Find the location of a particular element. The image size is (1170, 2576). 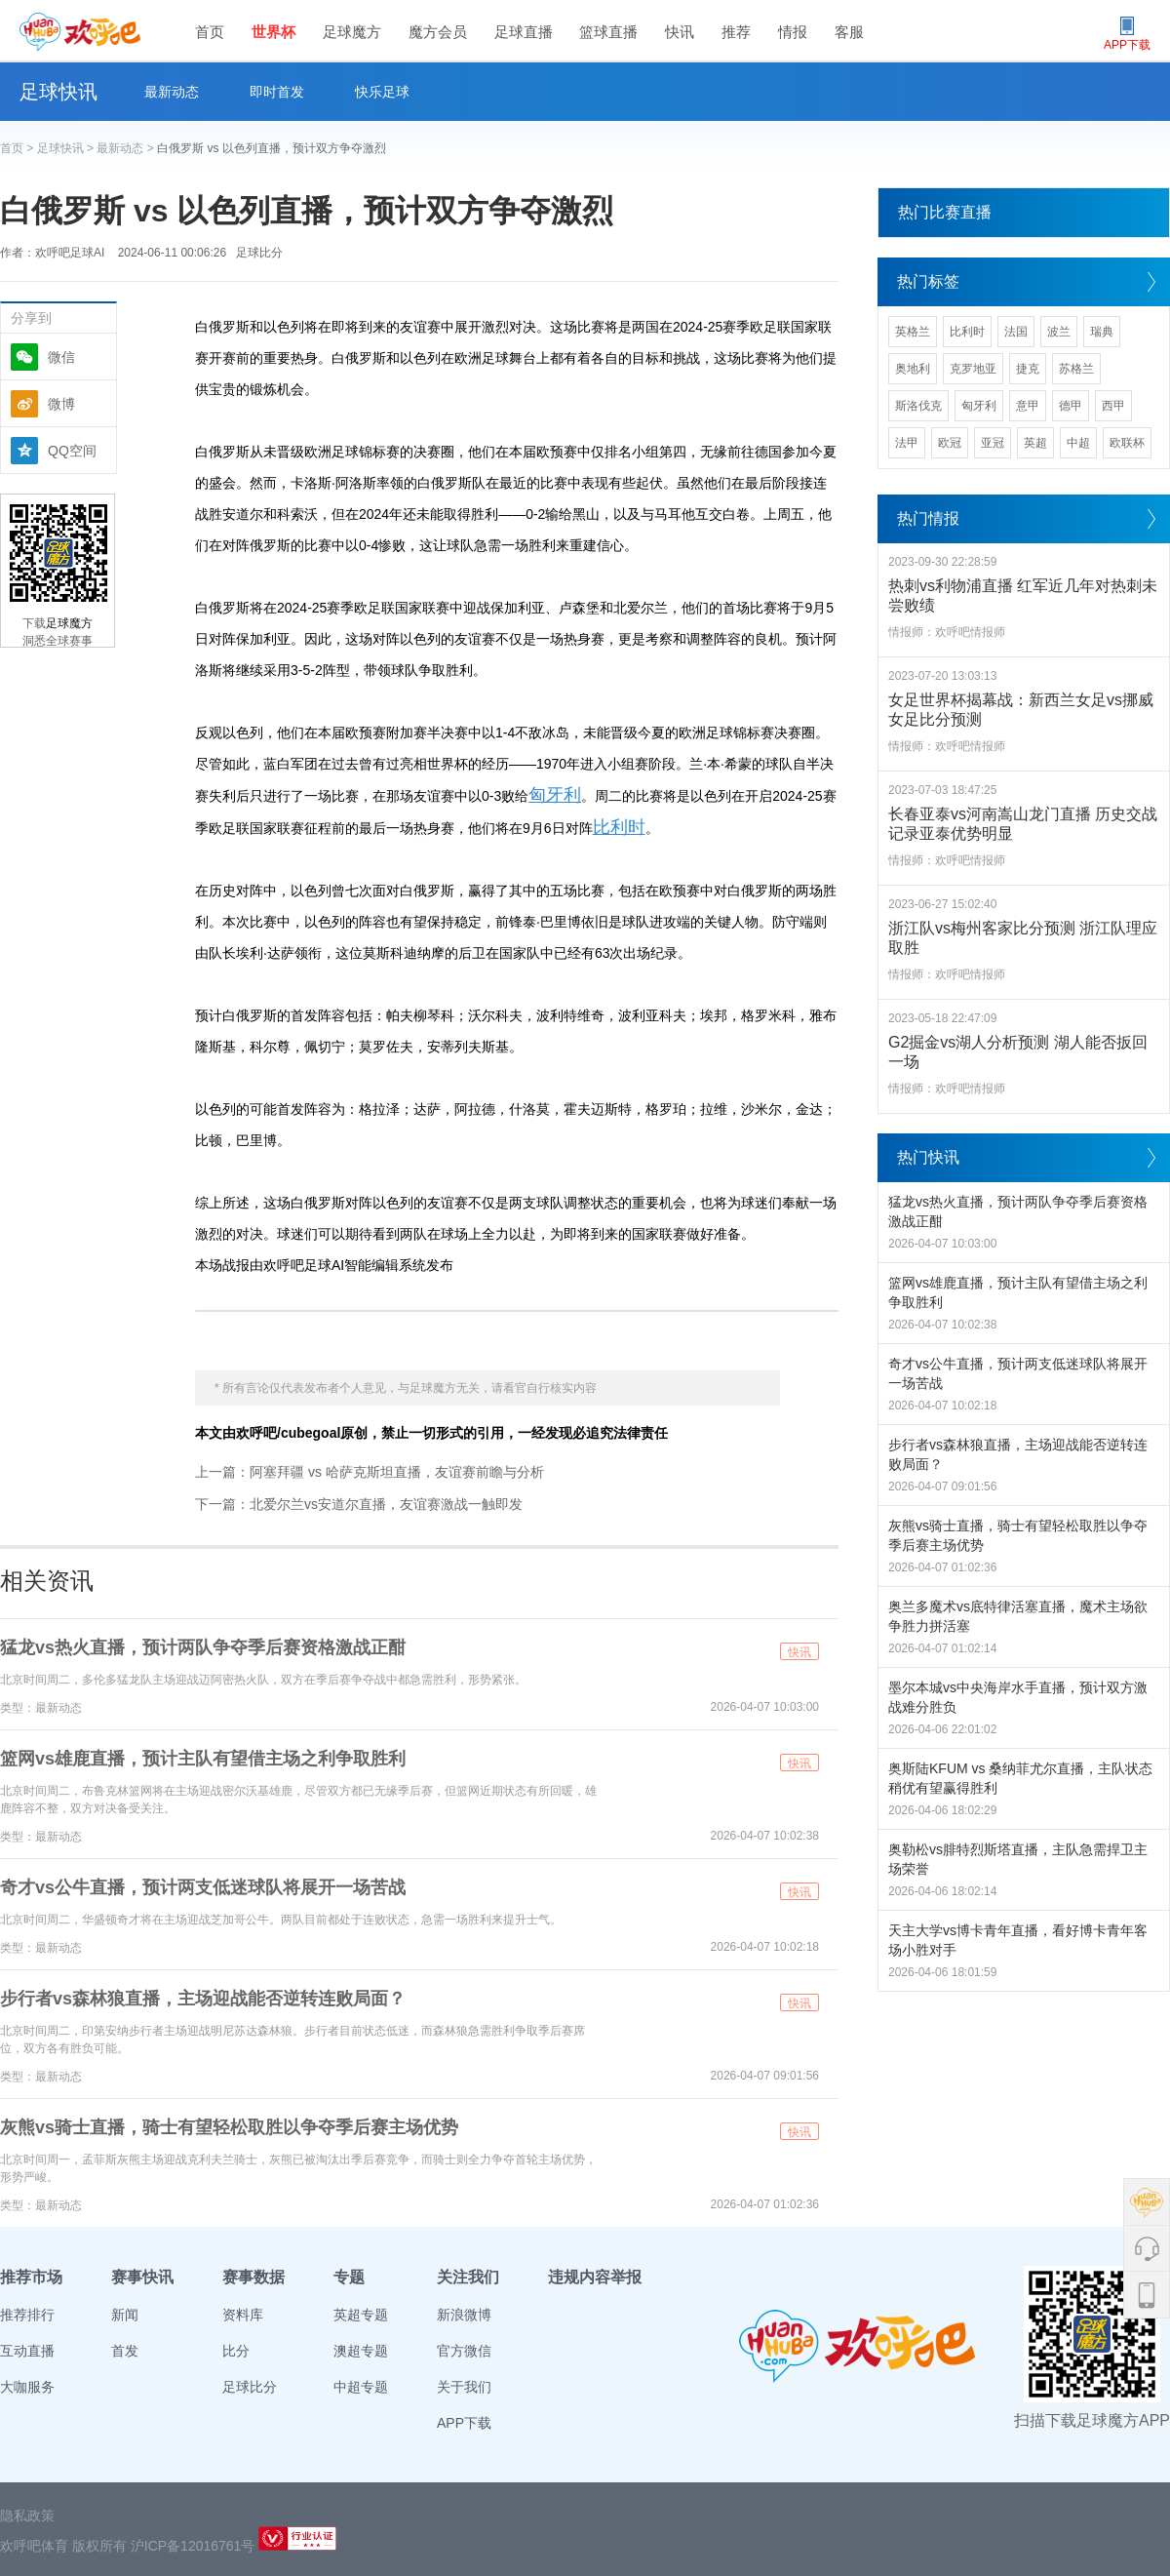

推荐排行 is located at coordinates (27, 2314).